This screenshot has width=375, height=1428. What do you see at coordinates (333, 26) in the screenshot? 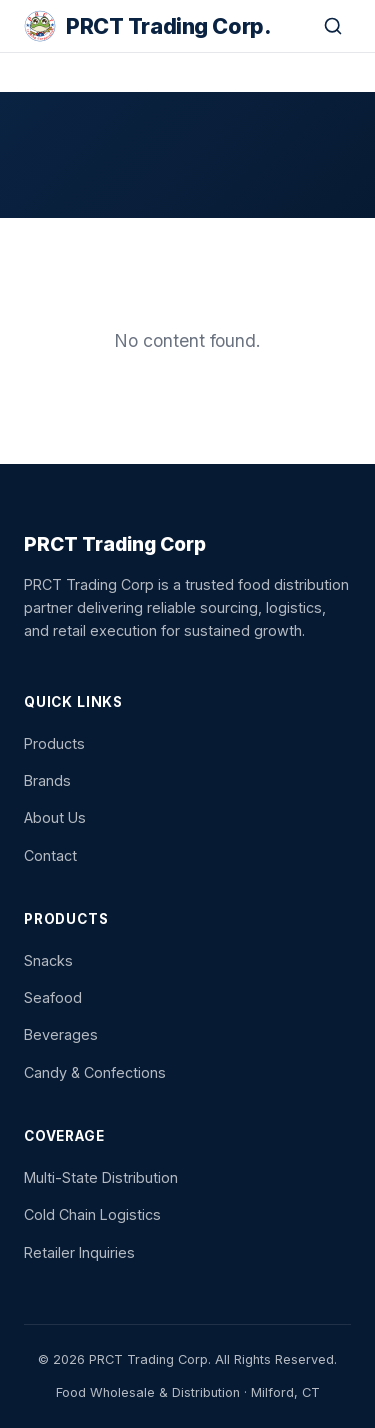
I see `[Search]` at bounding box center [333, 26].